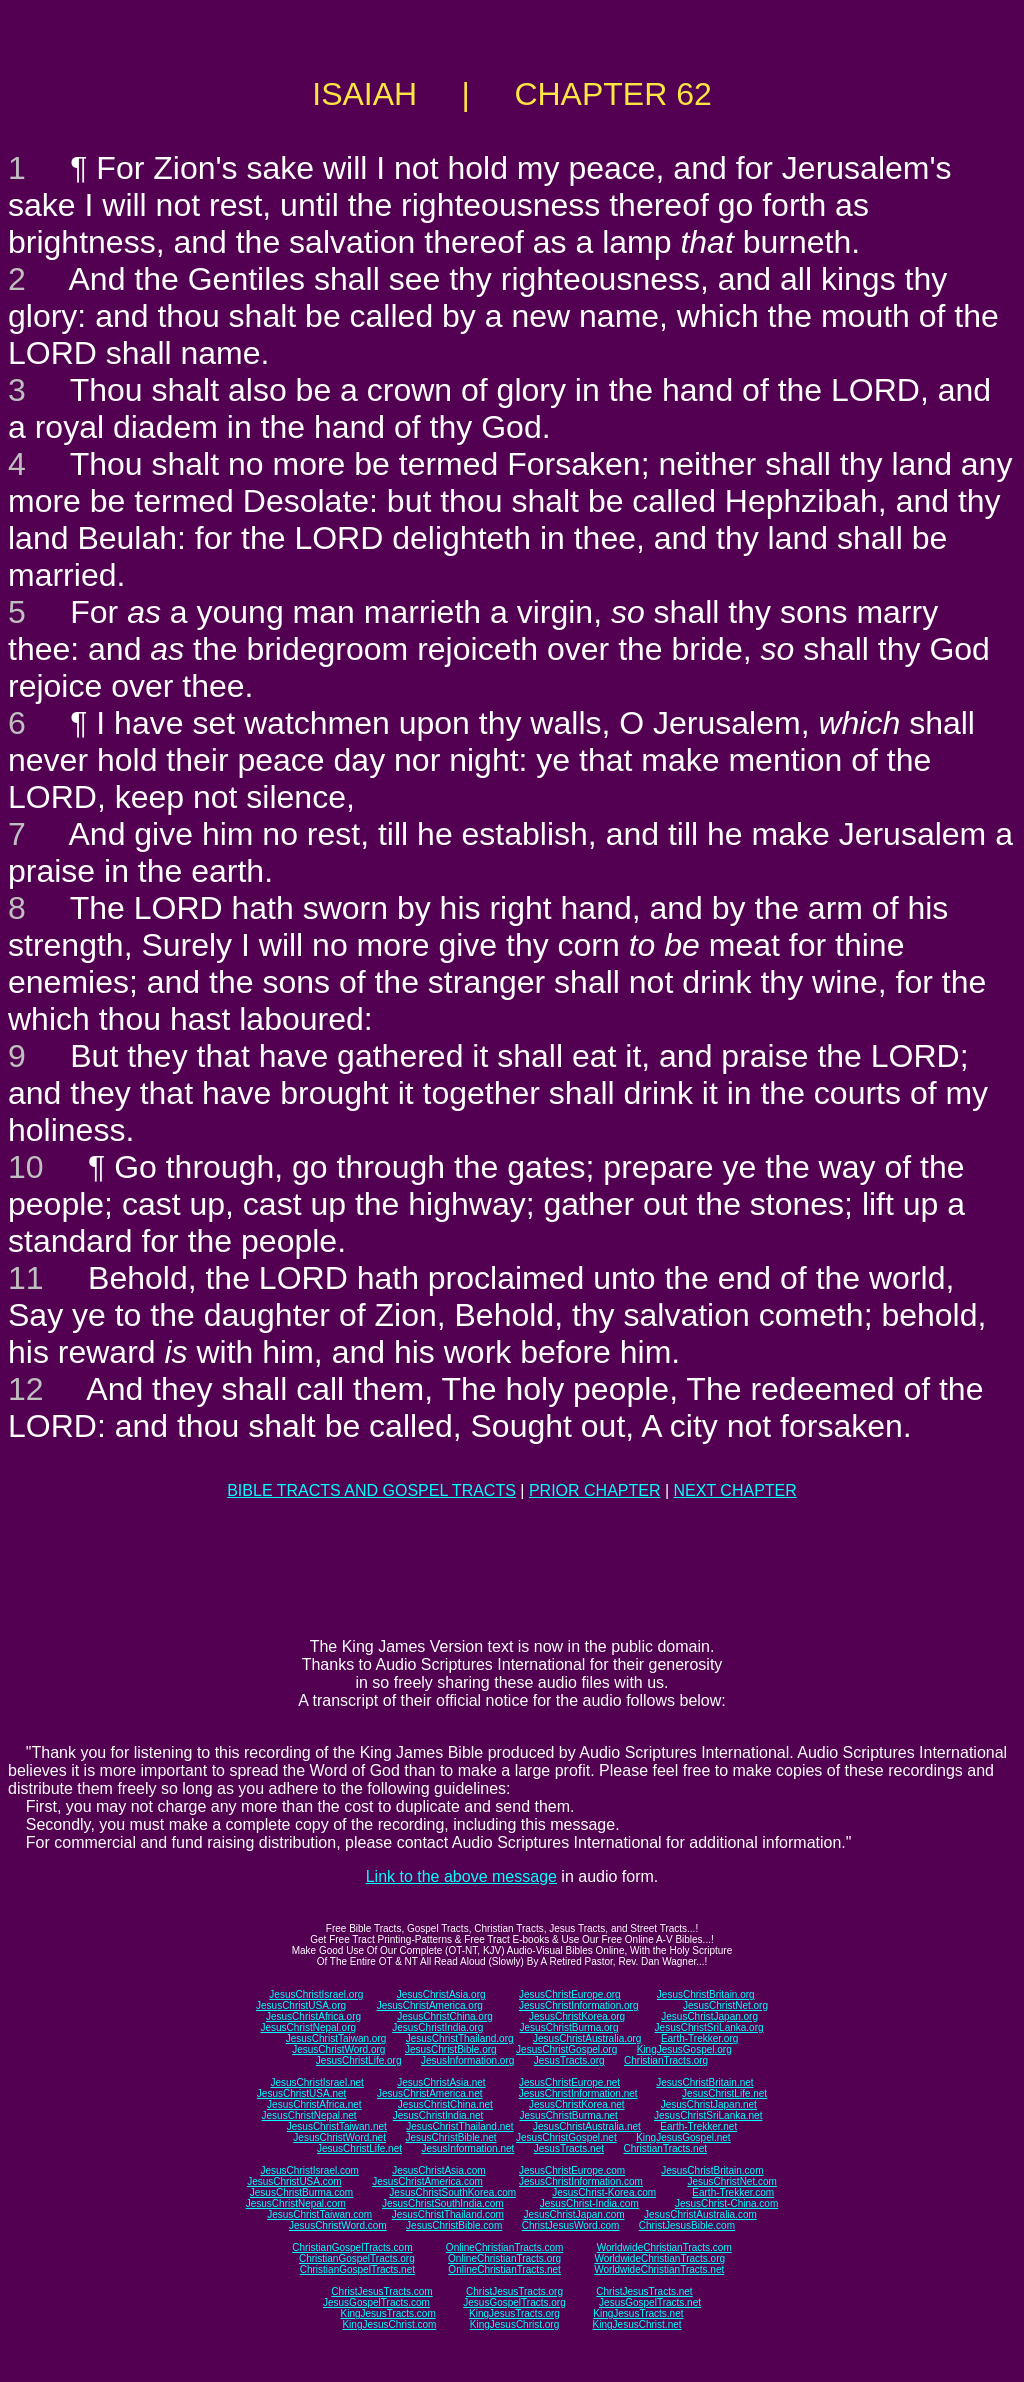  Describe the element at coordinates (430, 2093) in the screenshot. I see `JesusChristAmerica.net` at that location.